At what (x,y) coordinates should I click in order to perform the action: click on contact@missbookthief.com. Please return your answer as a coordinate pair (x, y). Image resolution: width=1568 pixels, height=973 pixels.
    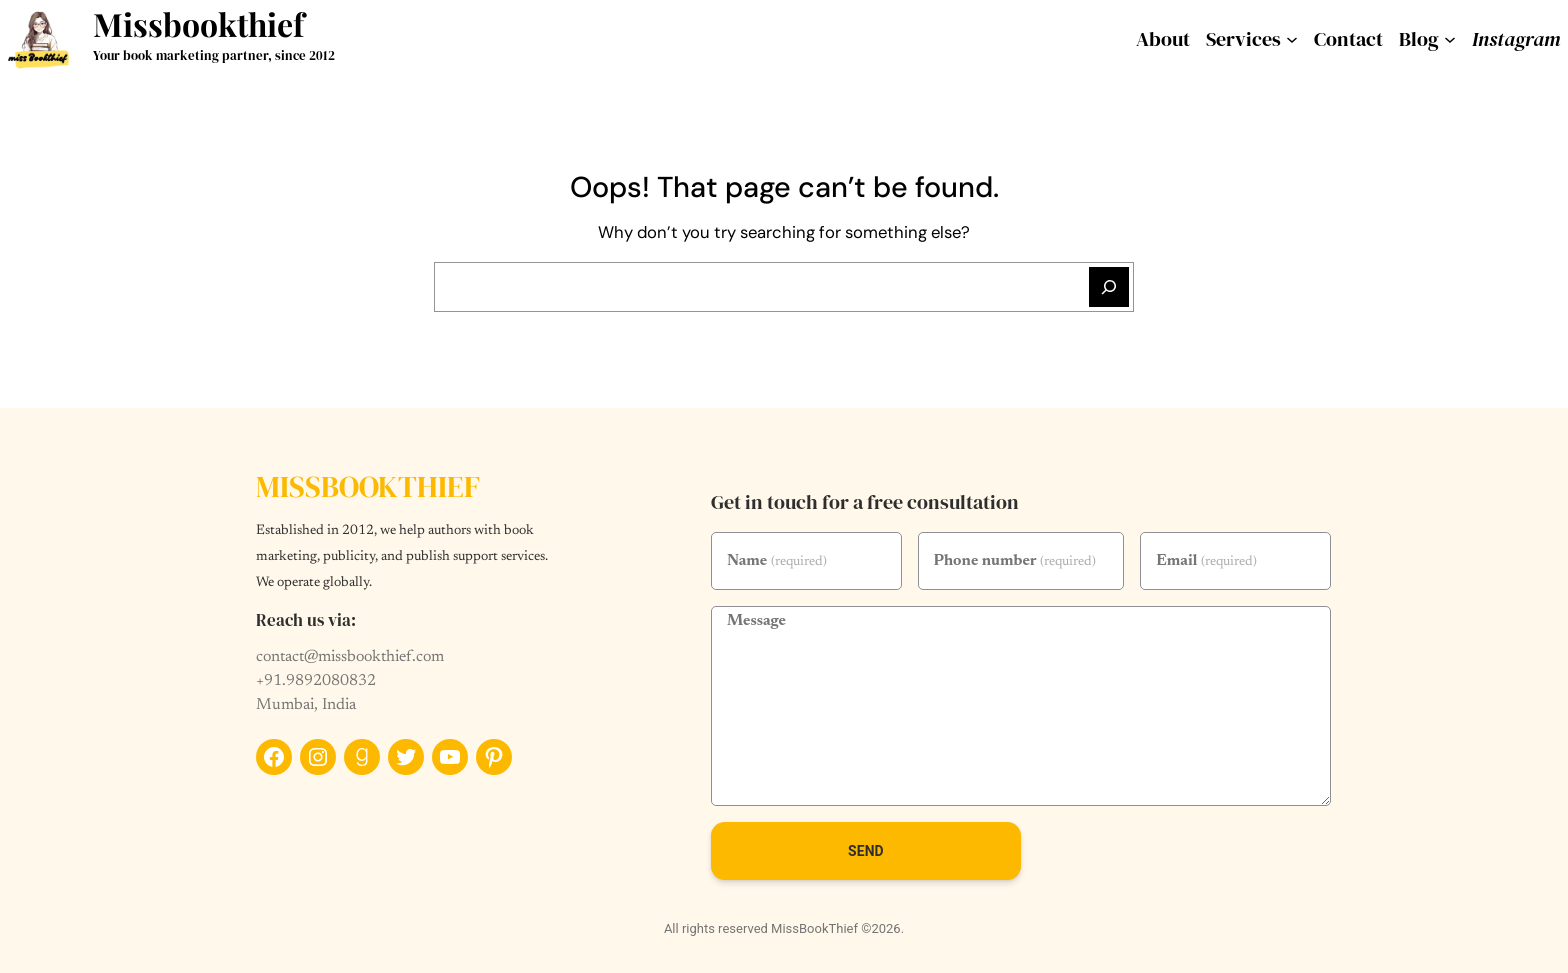
    Looking at the image, I should click on (350, 657).